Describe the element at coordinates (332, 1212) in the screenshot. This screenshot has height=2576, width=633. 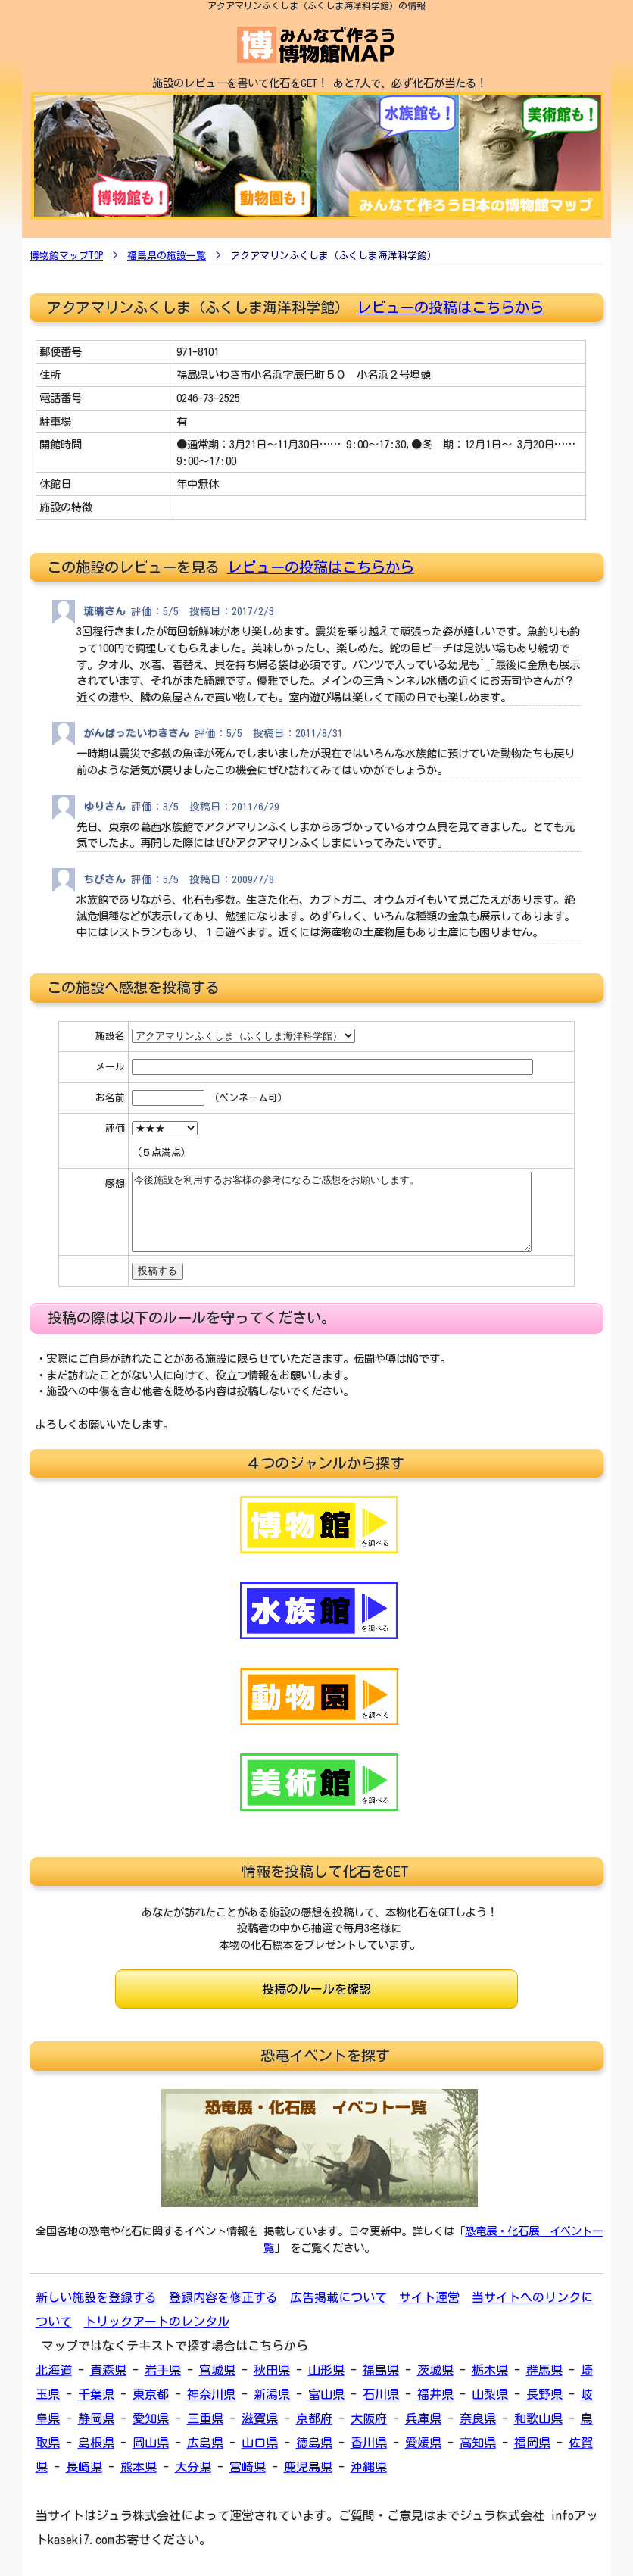
I see `今後施設を利用するお客様の参考になるご感想をお願いします。` at that location.